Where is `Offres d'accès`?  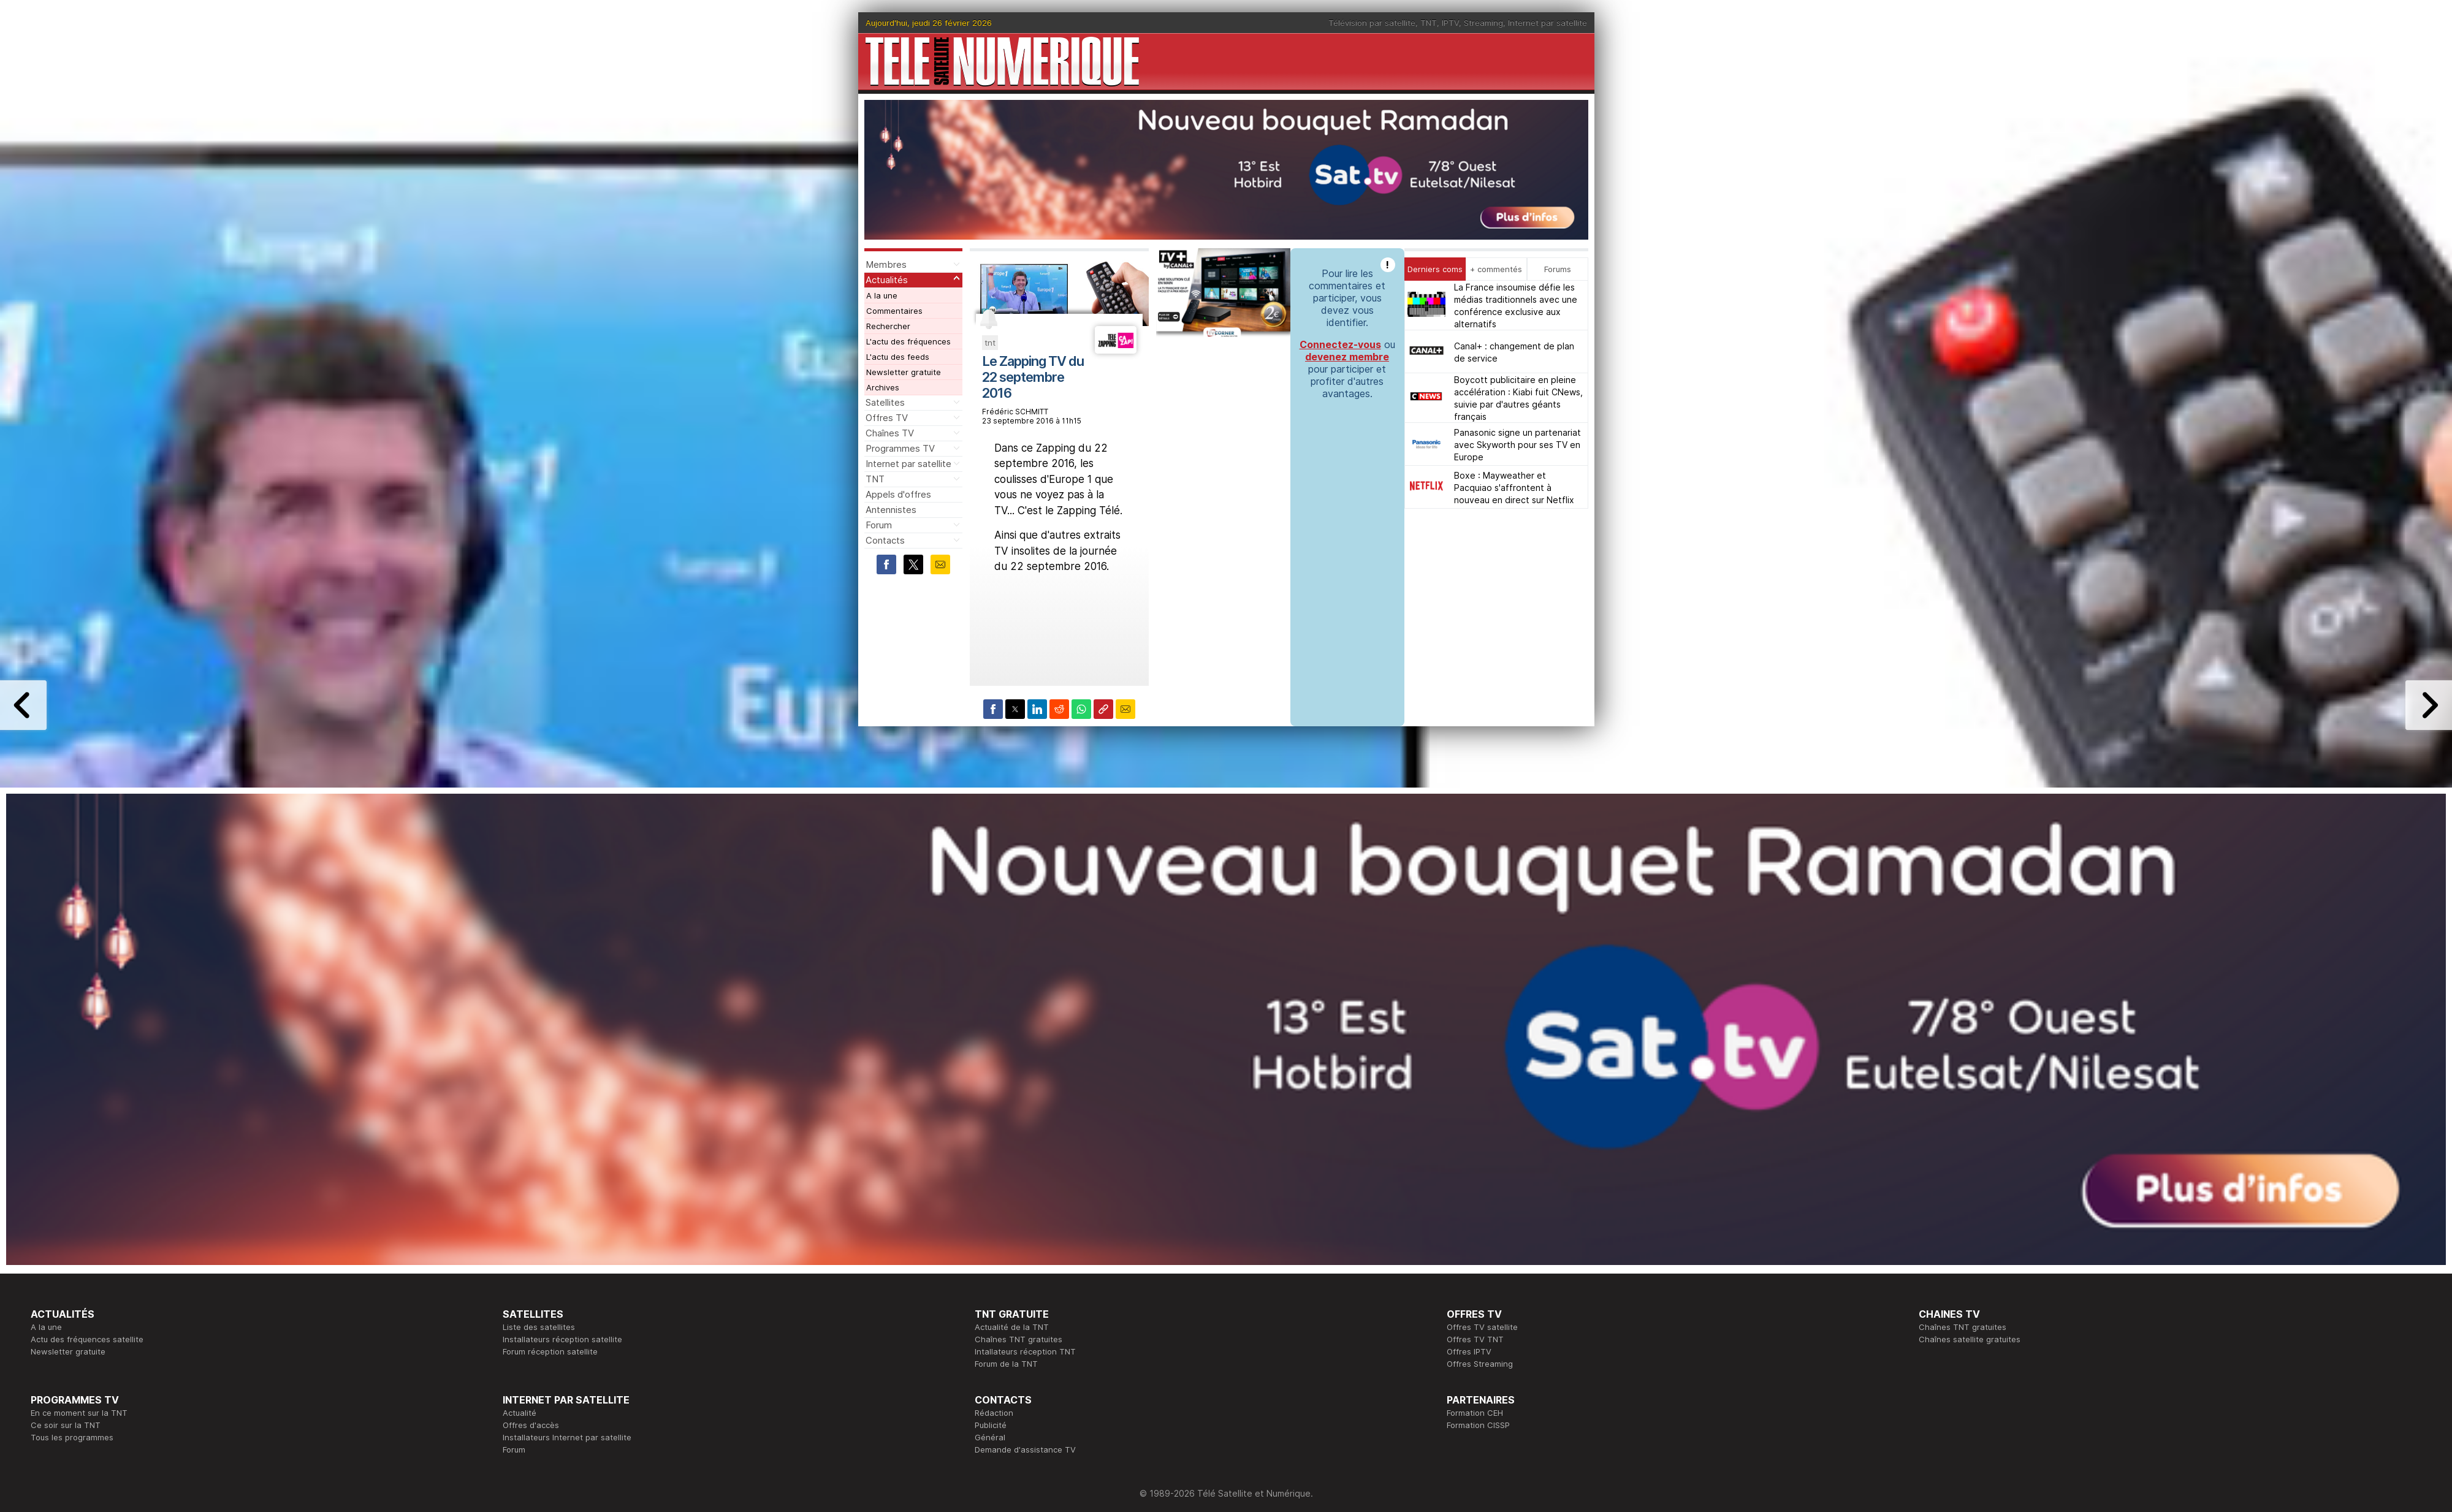
Offres d'accès is located at coordinates (531, 1425).